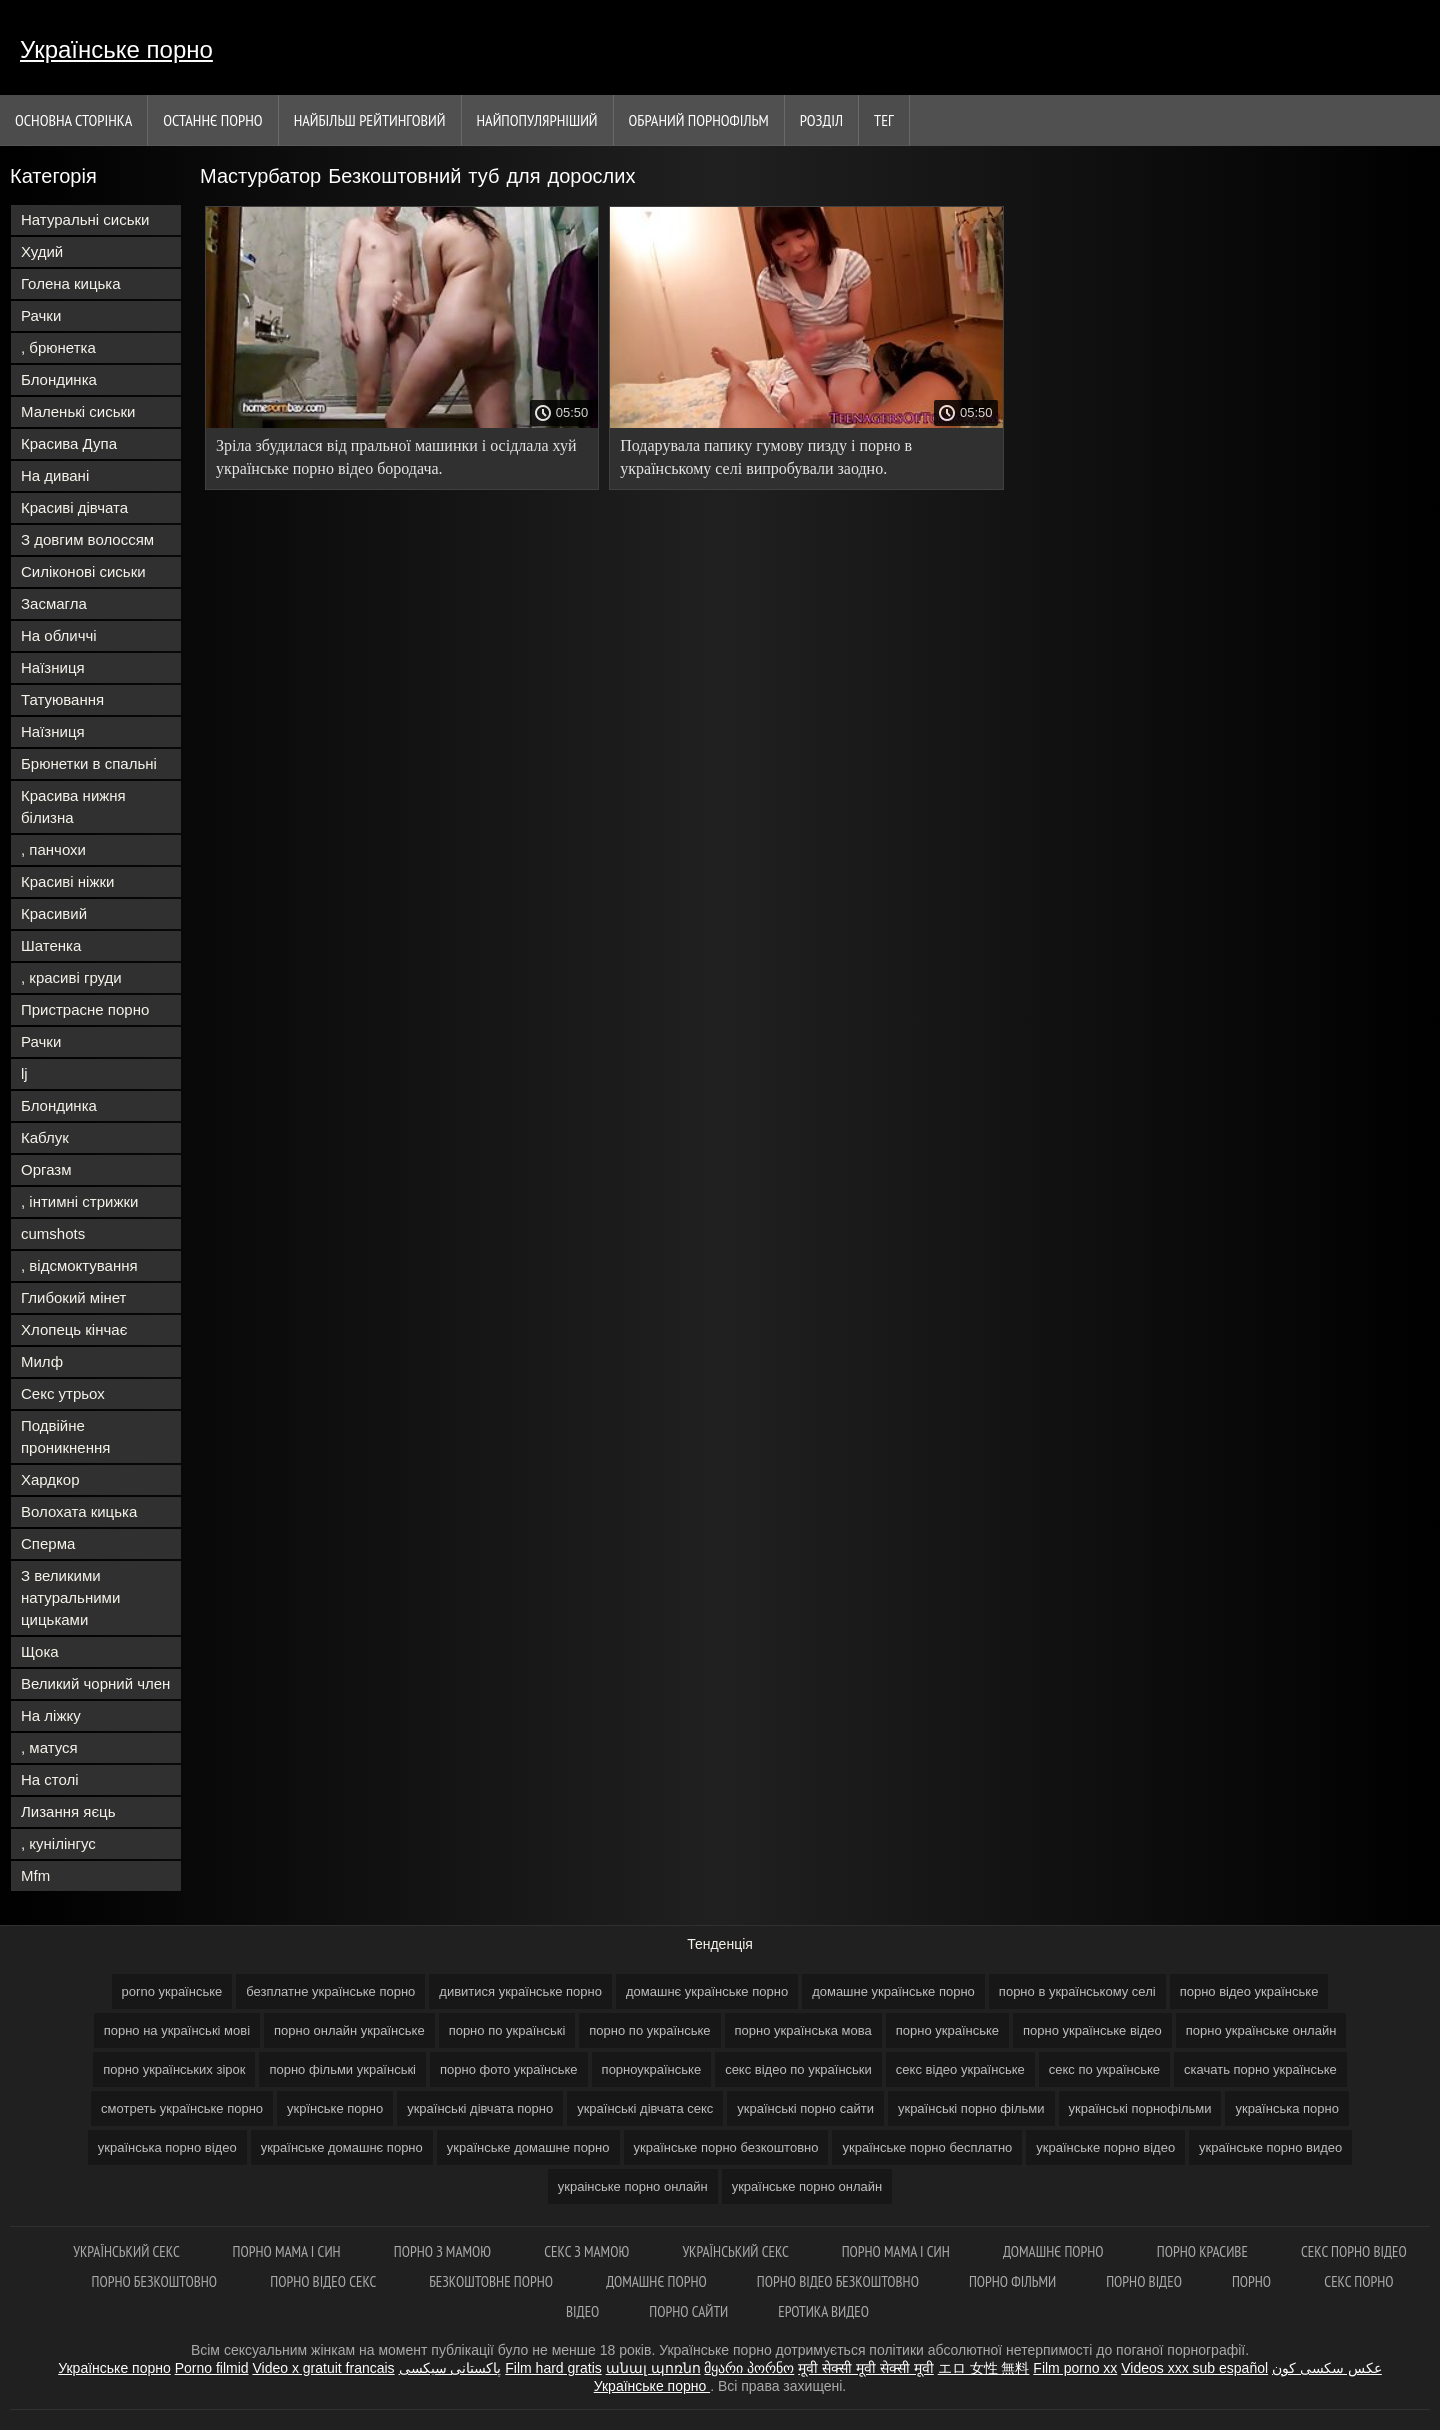 The image size is (1440, 2430). I want to click on Розділ, so click(821, 120).